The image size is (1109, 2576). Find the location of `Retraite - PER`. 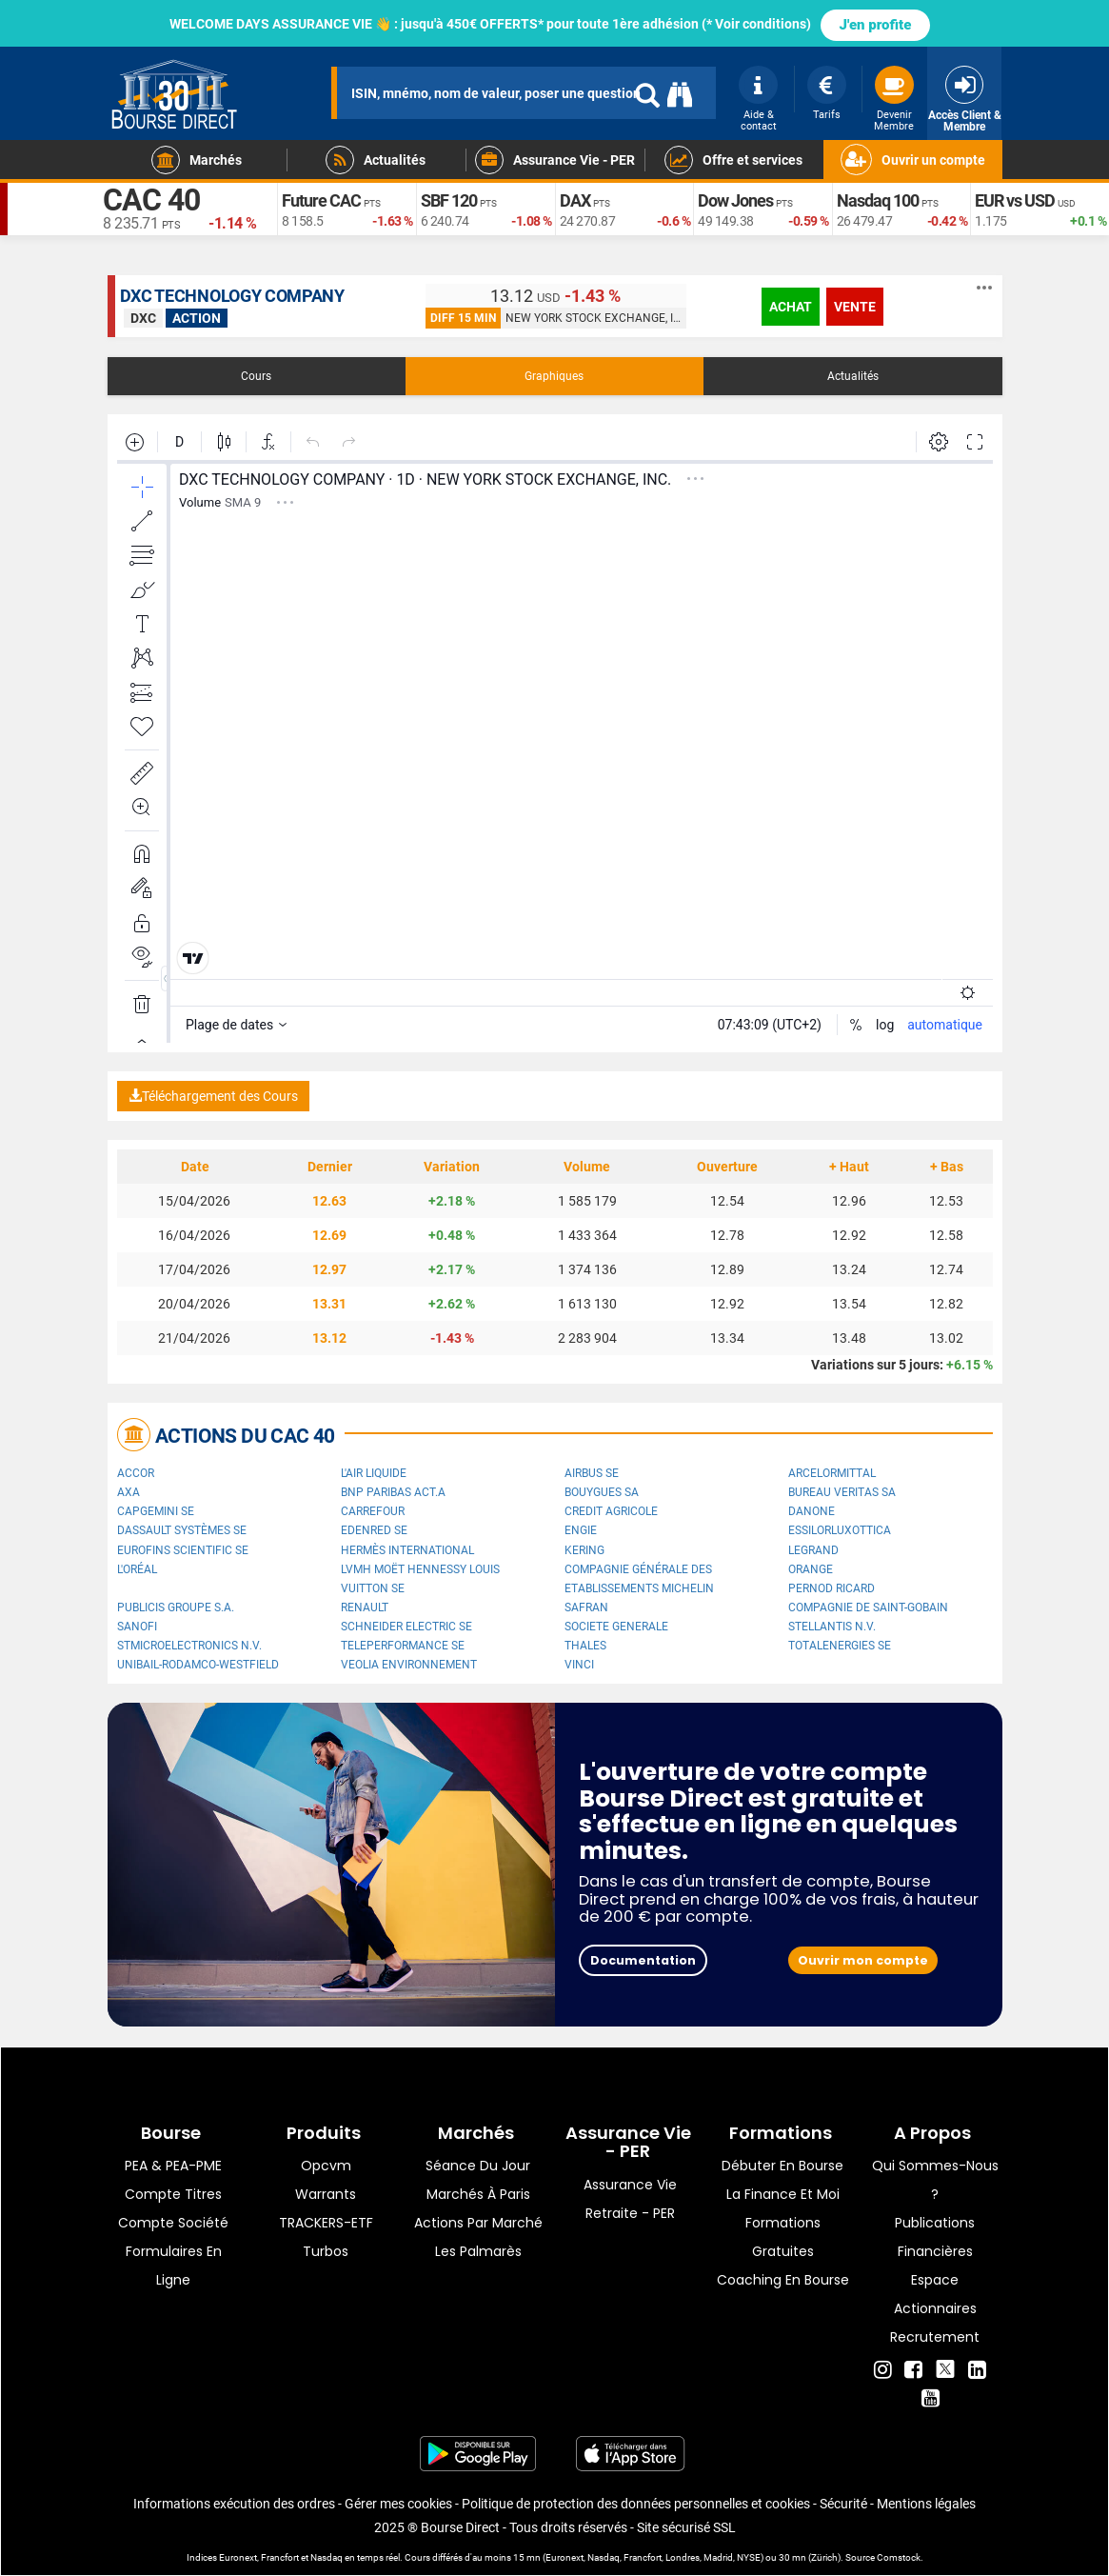

Retraite - PER is located at coordinates (630, 2213).